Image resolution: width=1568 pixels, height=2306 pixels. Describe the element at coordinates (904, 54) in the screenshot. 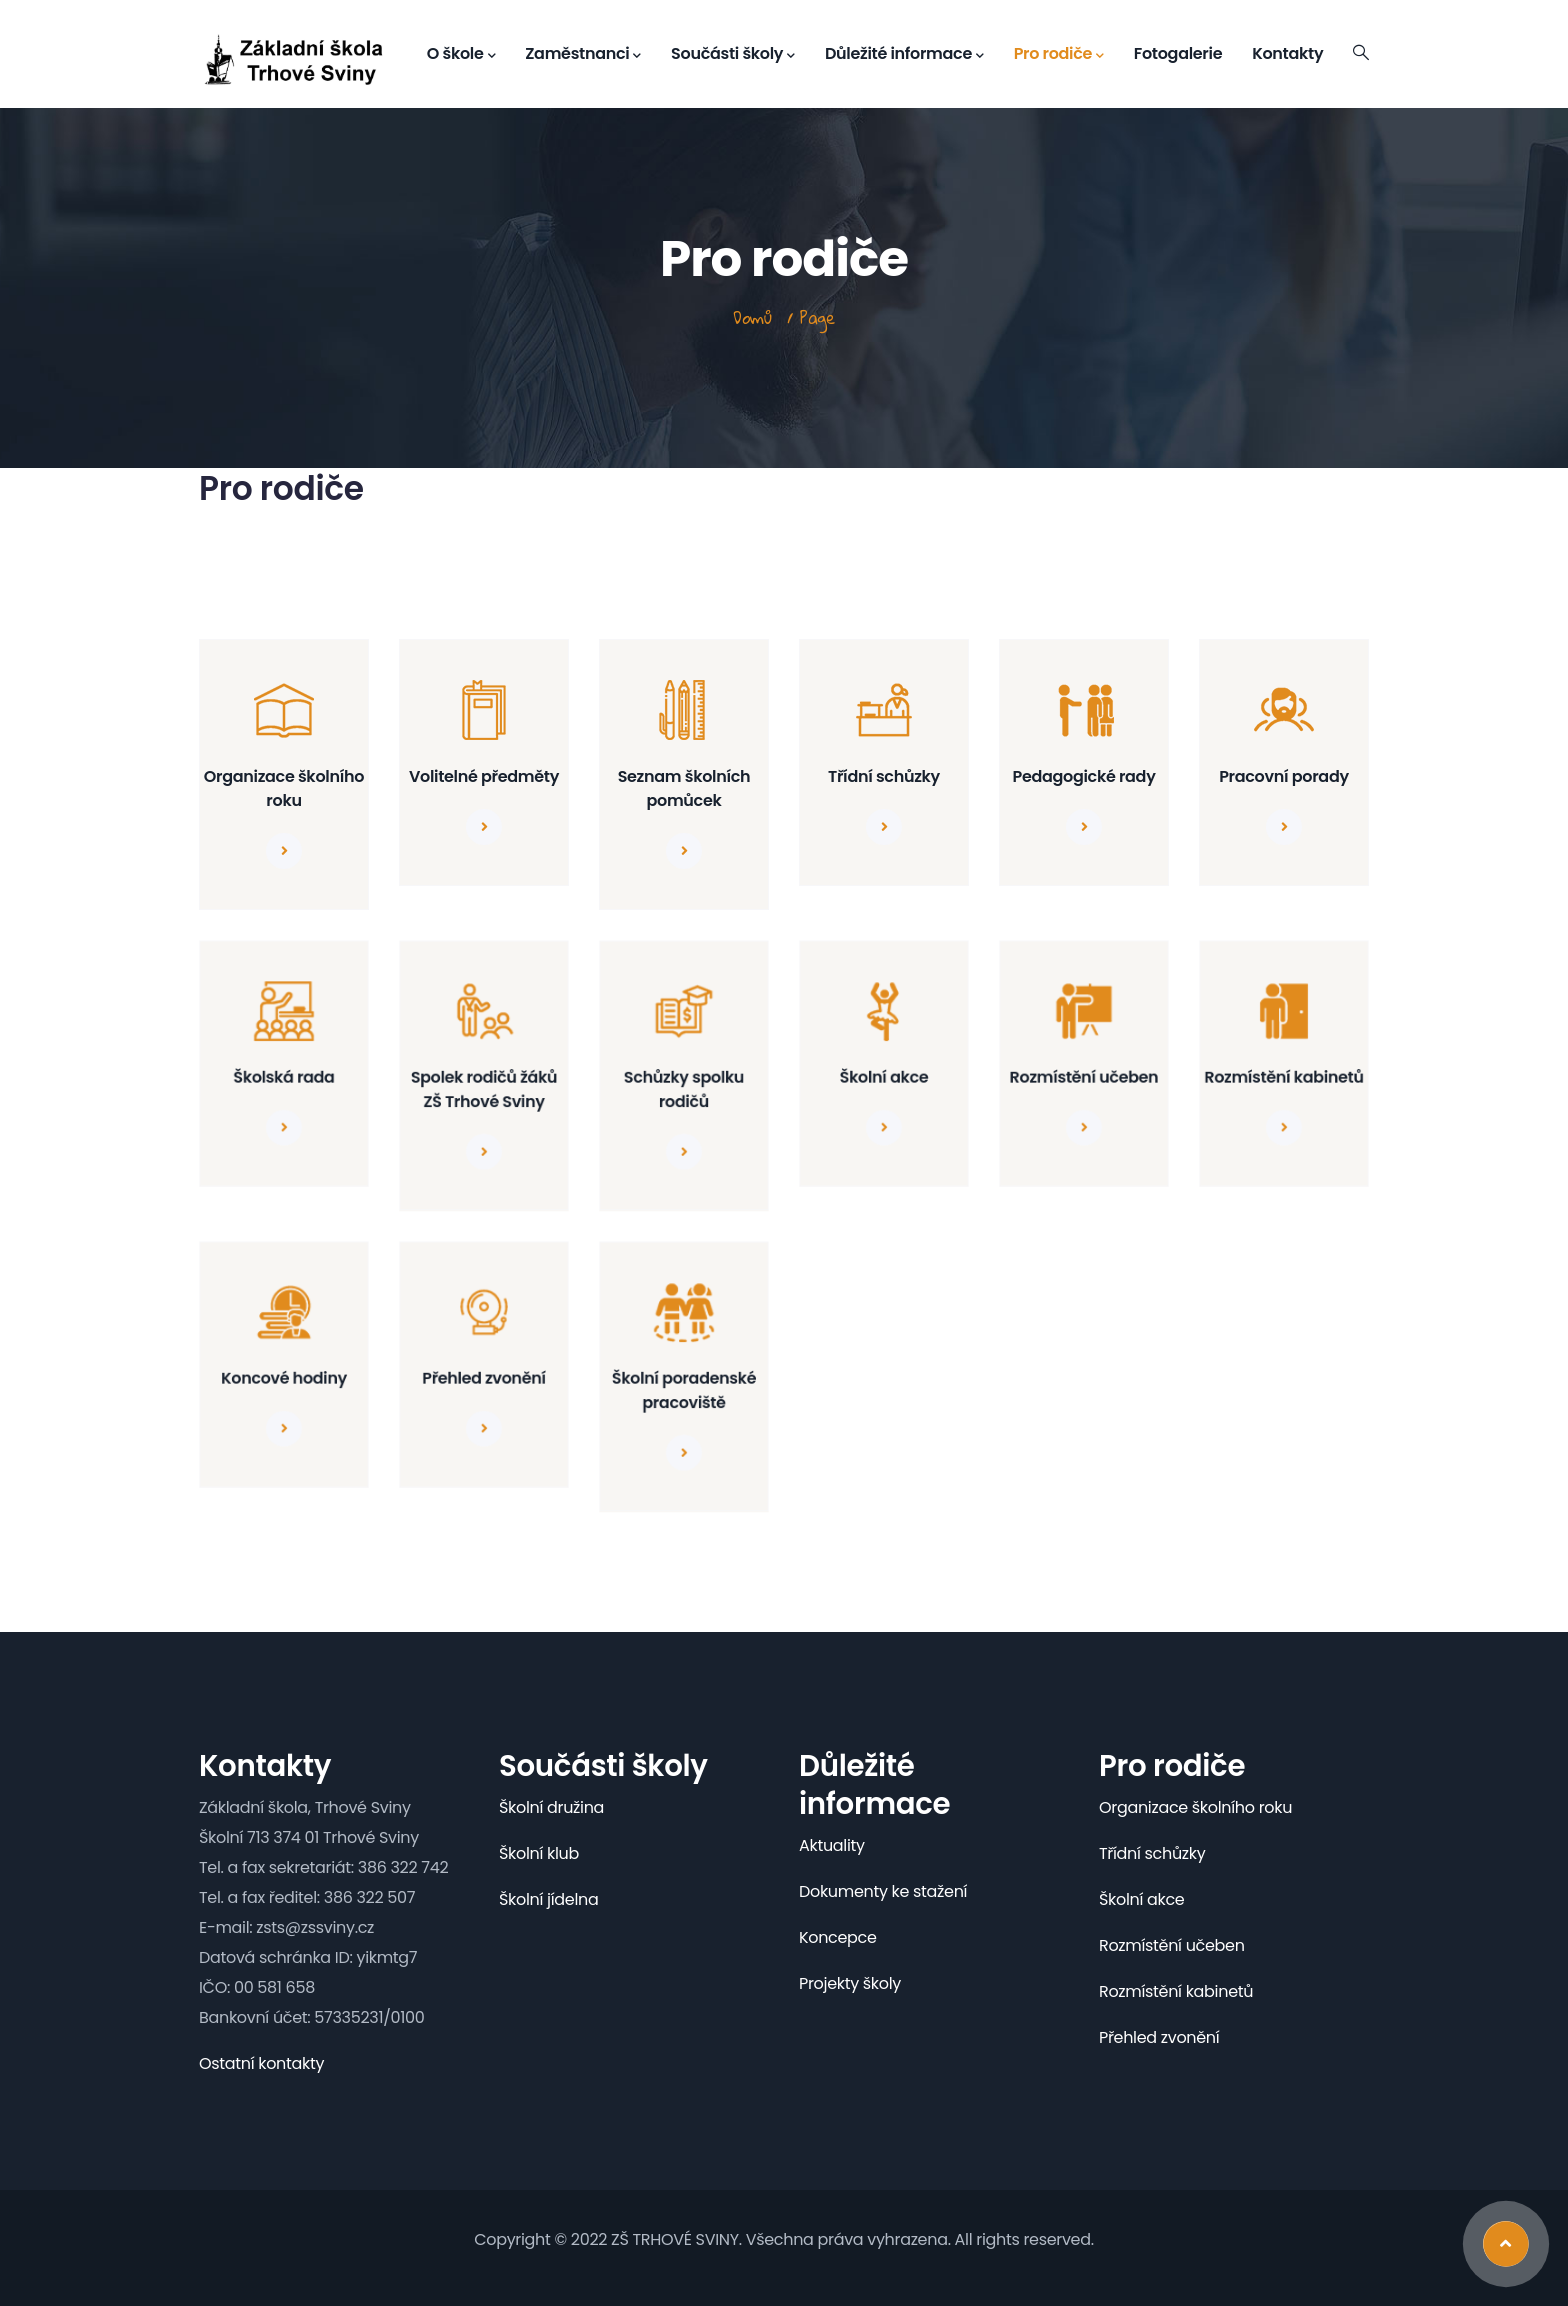

I see `Důležité informace` at that location.